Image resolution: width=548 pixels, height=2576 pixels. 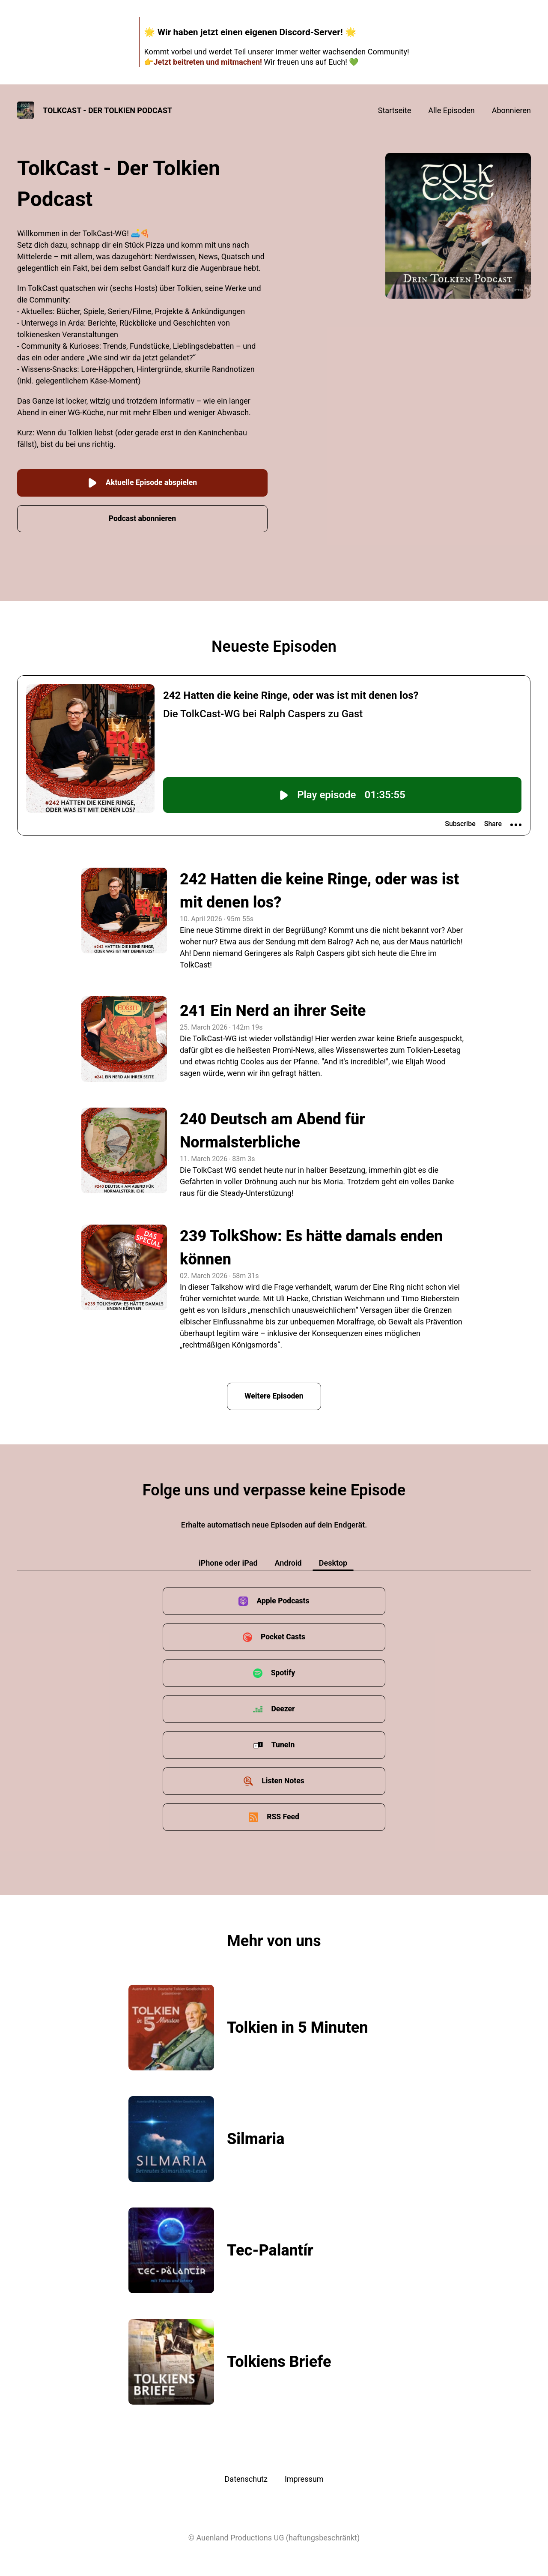 What do you see at coordinates (142, 480) in the screenshot?
I see `Aktuelle Episode abspielen` at bounding box center [142, 480].